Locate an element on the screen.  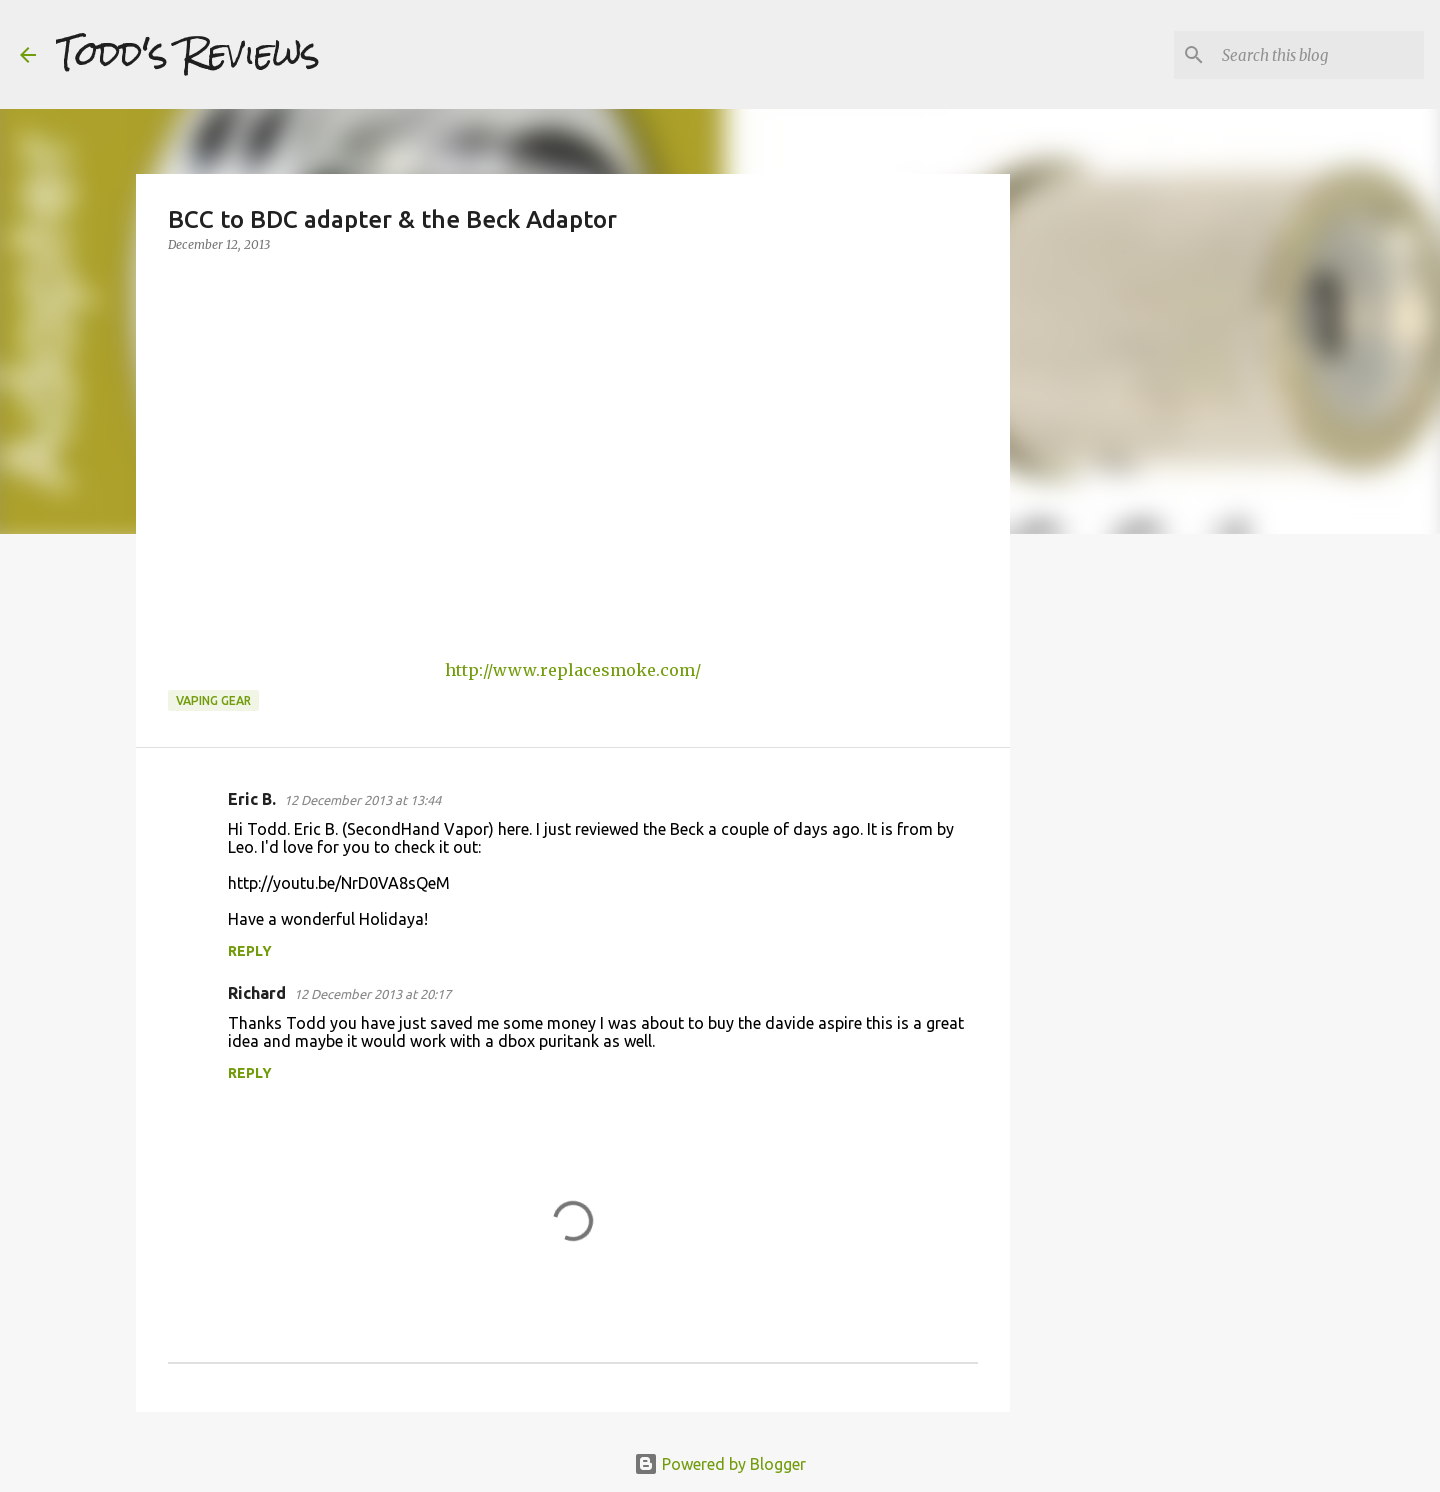
Vaping Gear is located at coordinates (213, 700).